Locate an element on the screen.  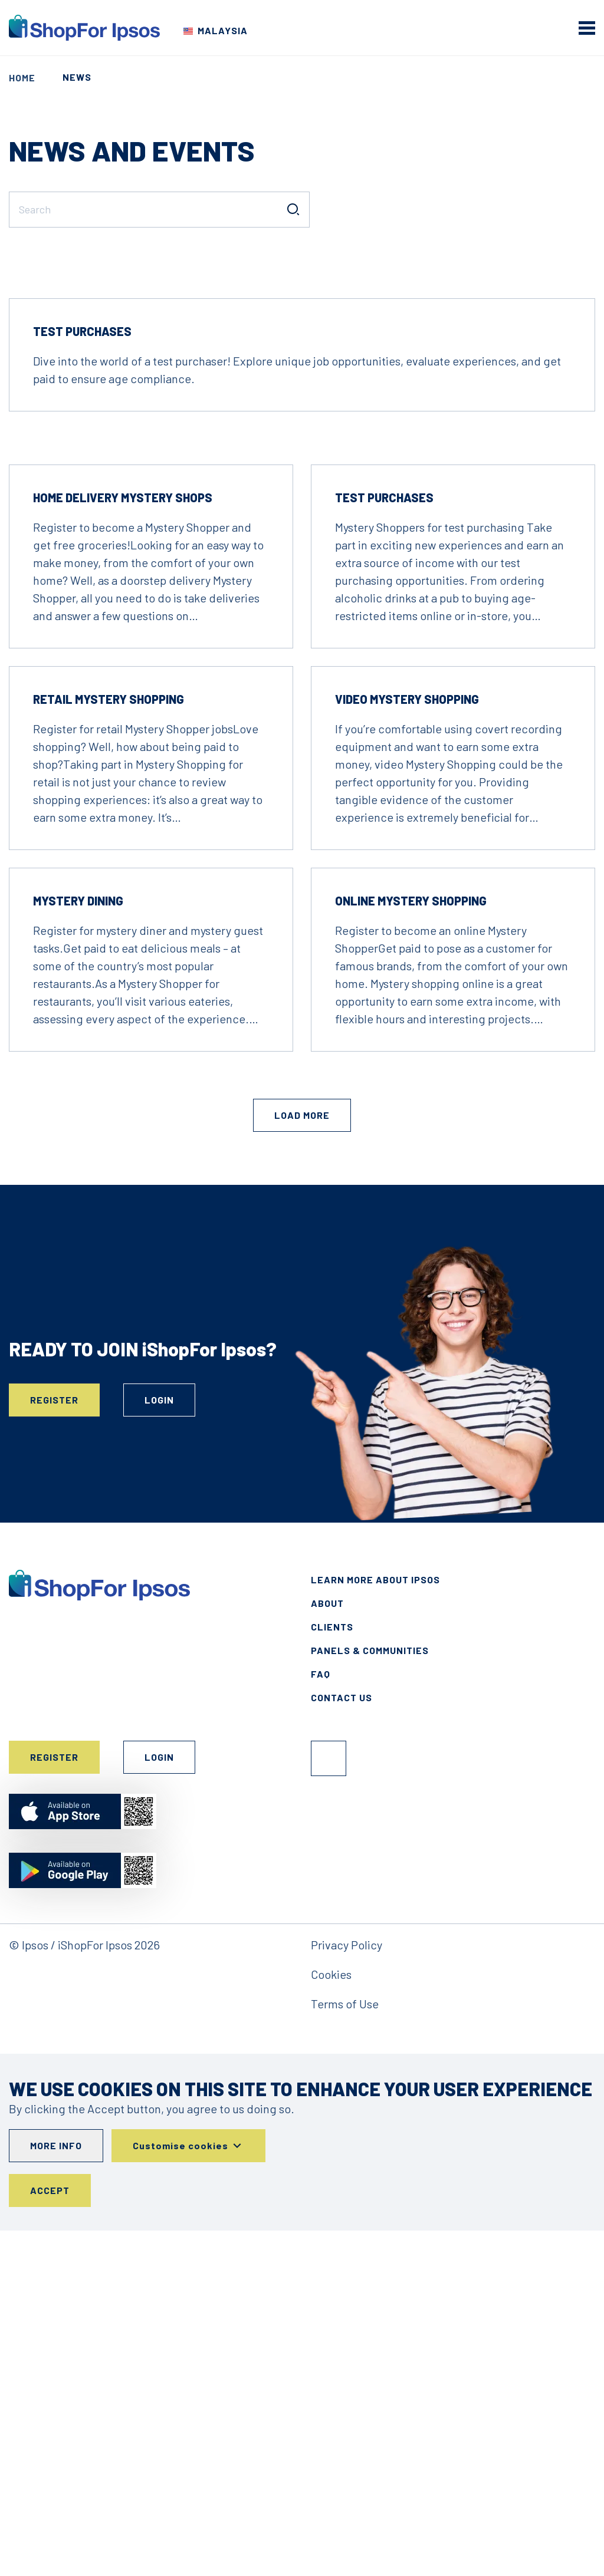
Retail Mystery Shopping is located at coordinates (108, 1044).